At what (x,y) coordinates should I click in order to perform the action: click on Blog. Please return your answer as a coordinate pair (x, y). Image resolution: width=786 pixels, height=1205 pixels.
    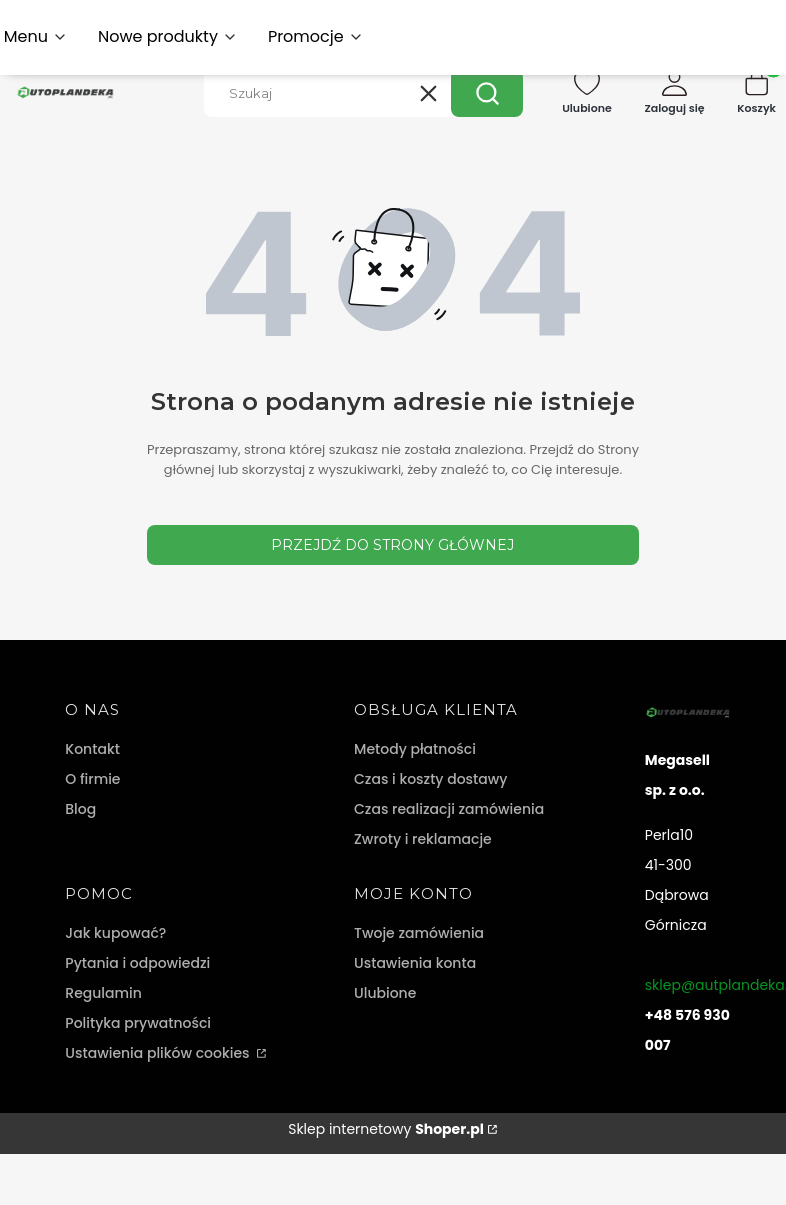
    Looking at the image, I should click on (80, 809).